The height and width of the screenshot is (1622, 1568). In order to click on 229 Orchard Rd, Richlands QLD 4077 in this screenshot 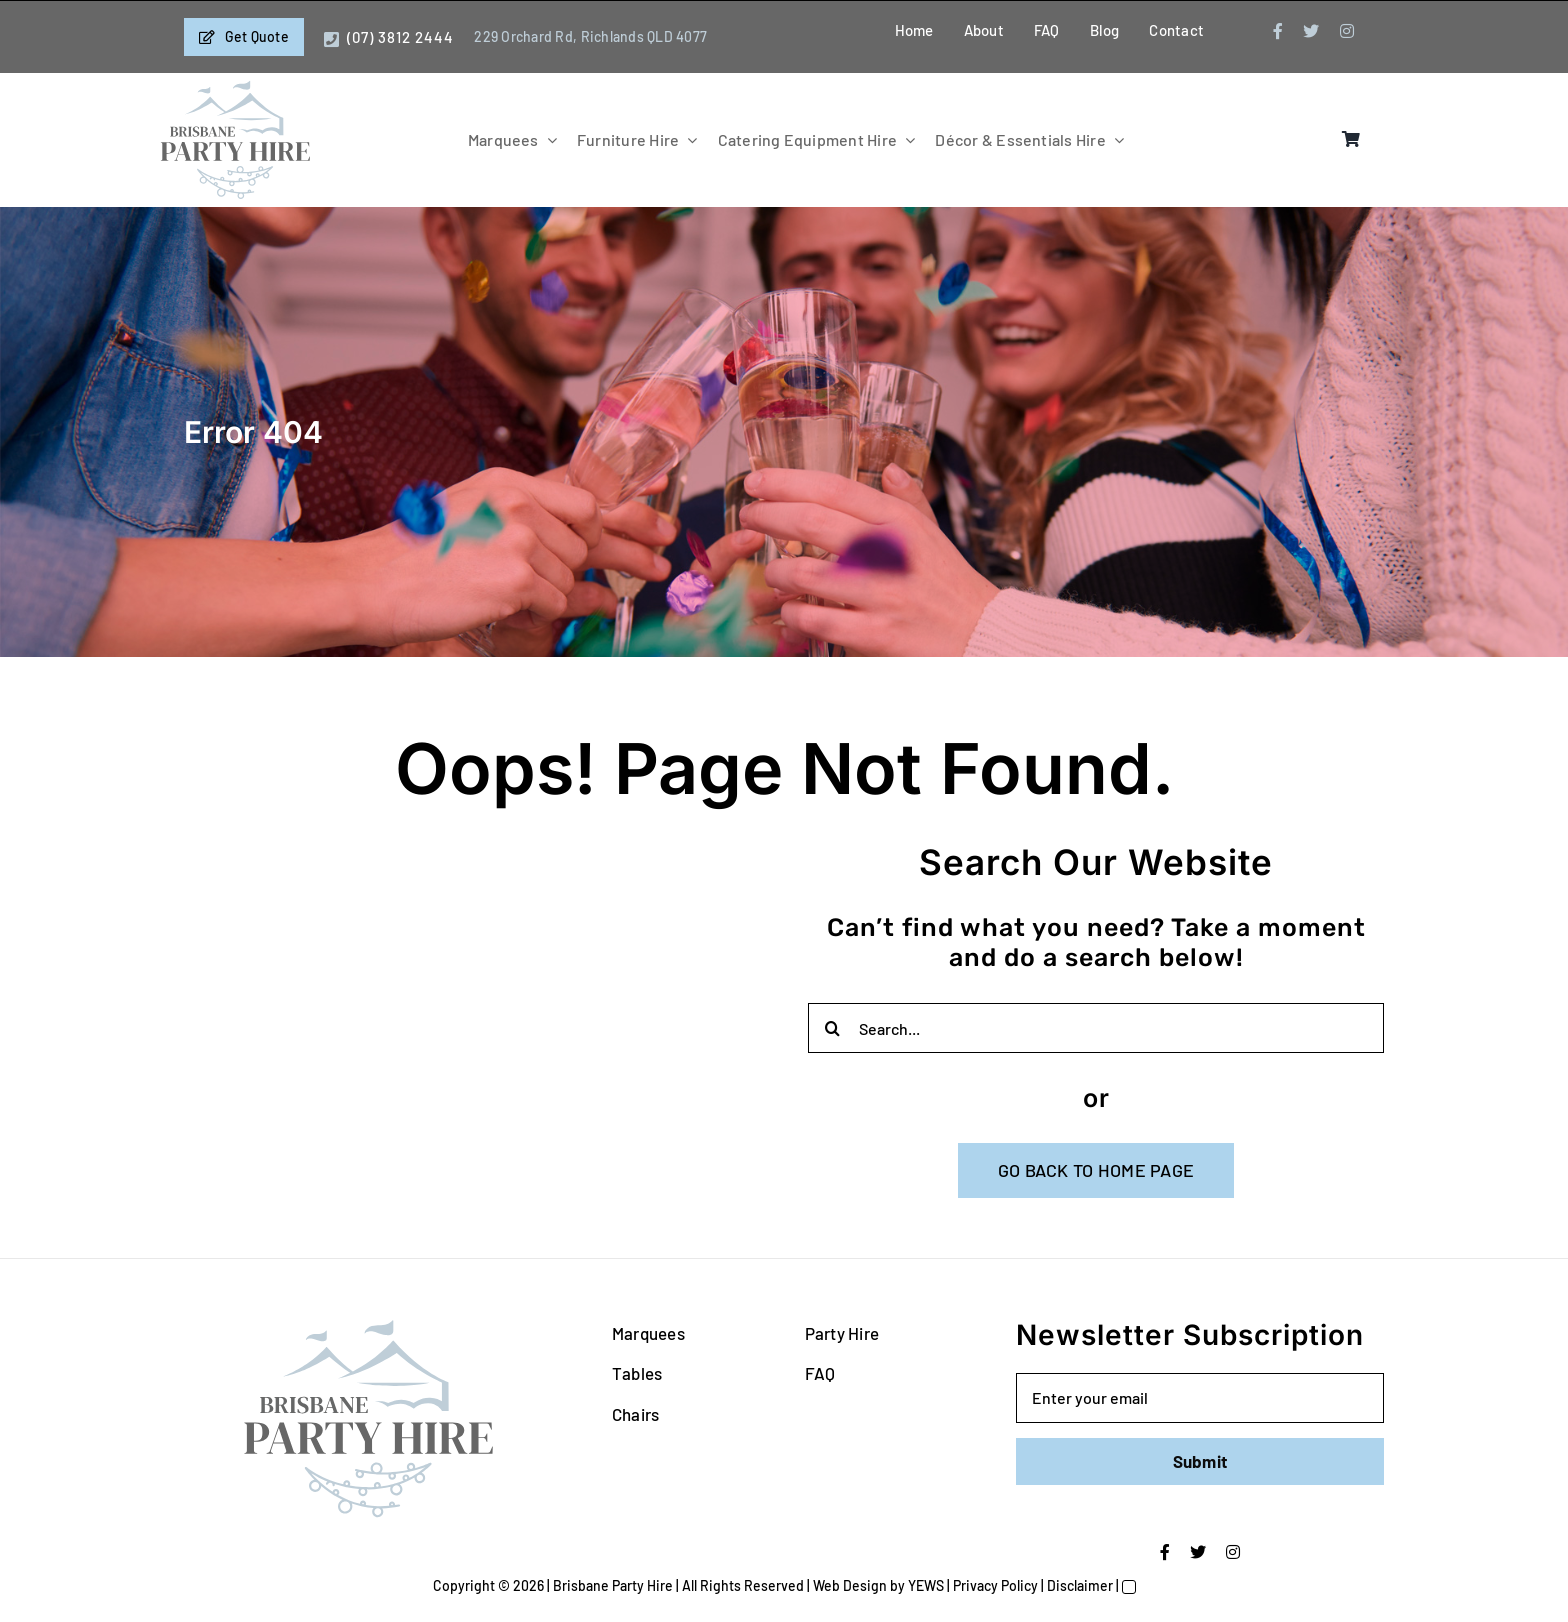, I will do `click(590, 36)`.